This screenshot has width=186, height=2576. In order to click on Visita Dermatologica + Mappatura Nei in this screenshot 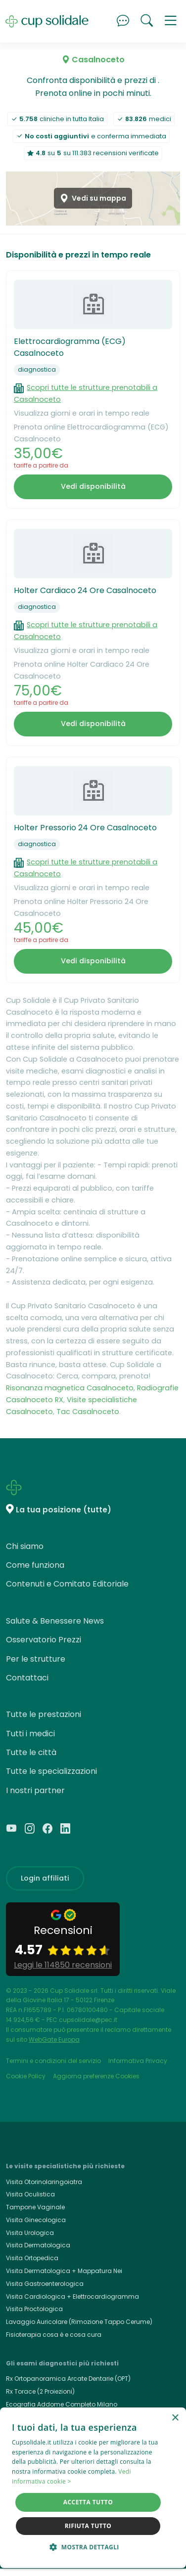, I will do `click(64, 2271)`.